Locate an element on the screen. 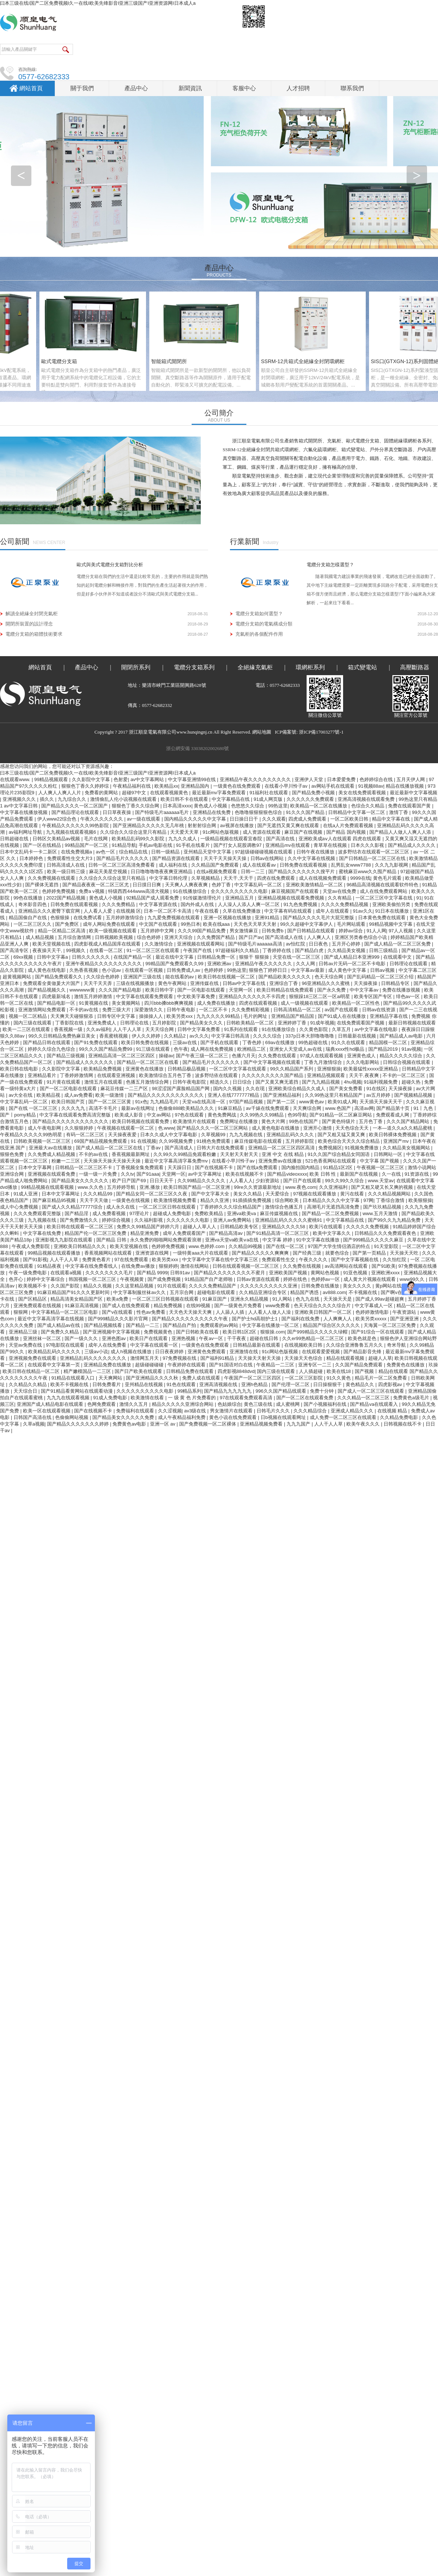  国产v在线观看 is located at coordinates (118, 1312).